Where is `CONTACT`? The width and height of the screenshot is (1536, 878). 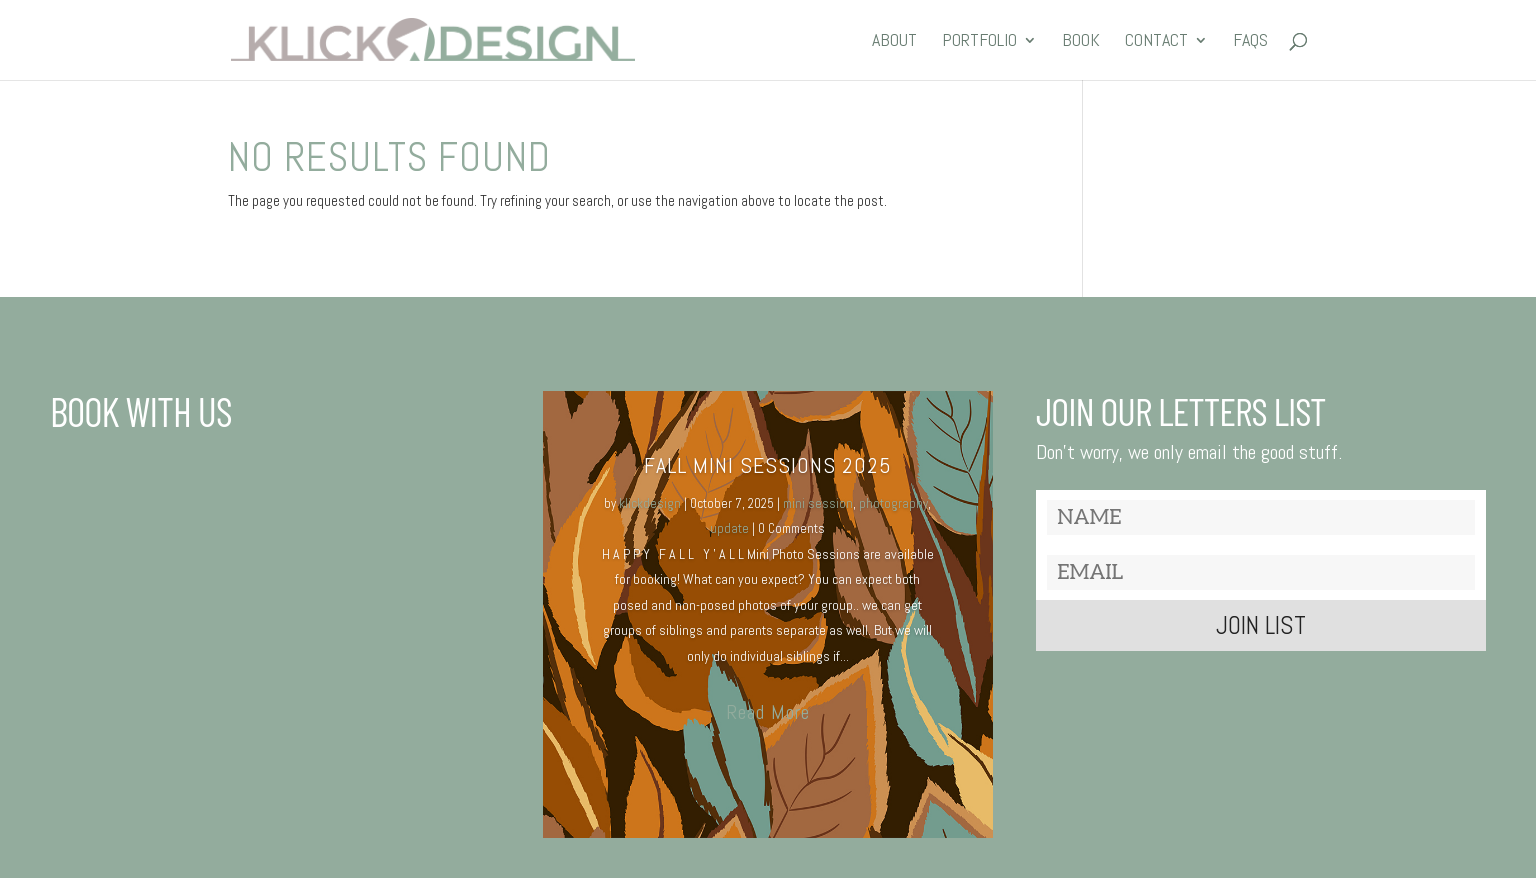 CONTACT is located at coordinates (1156, 42).